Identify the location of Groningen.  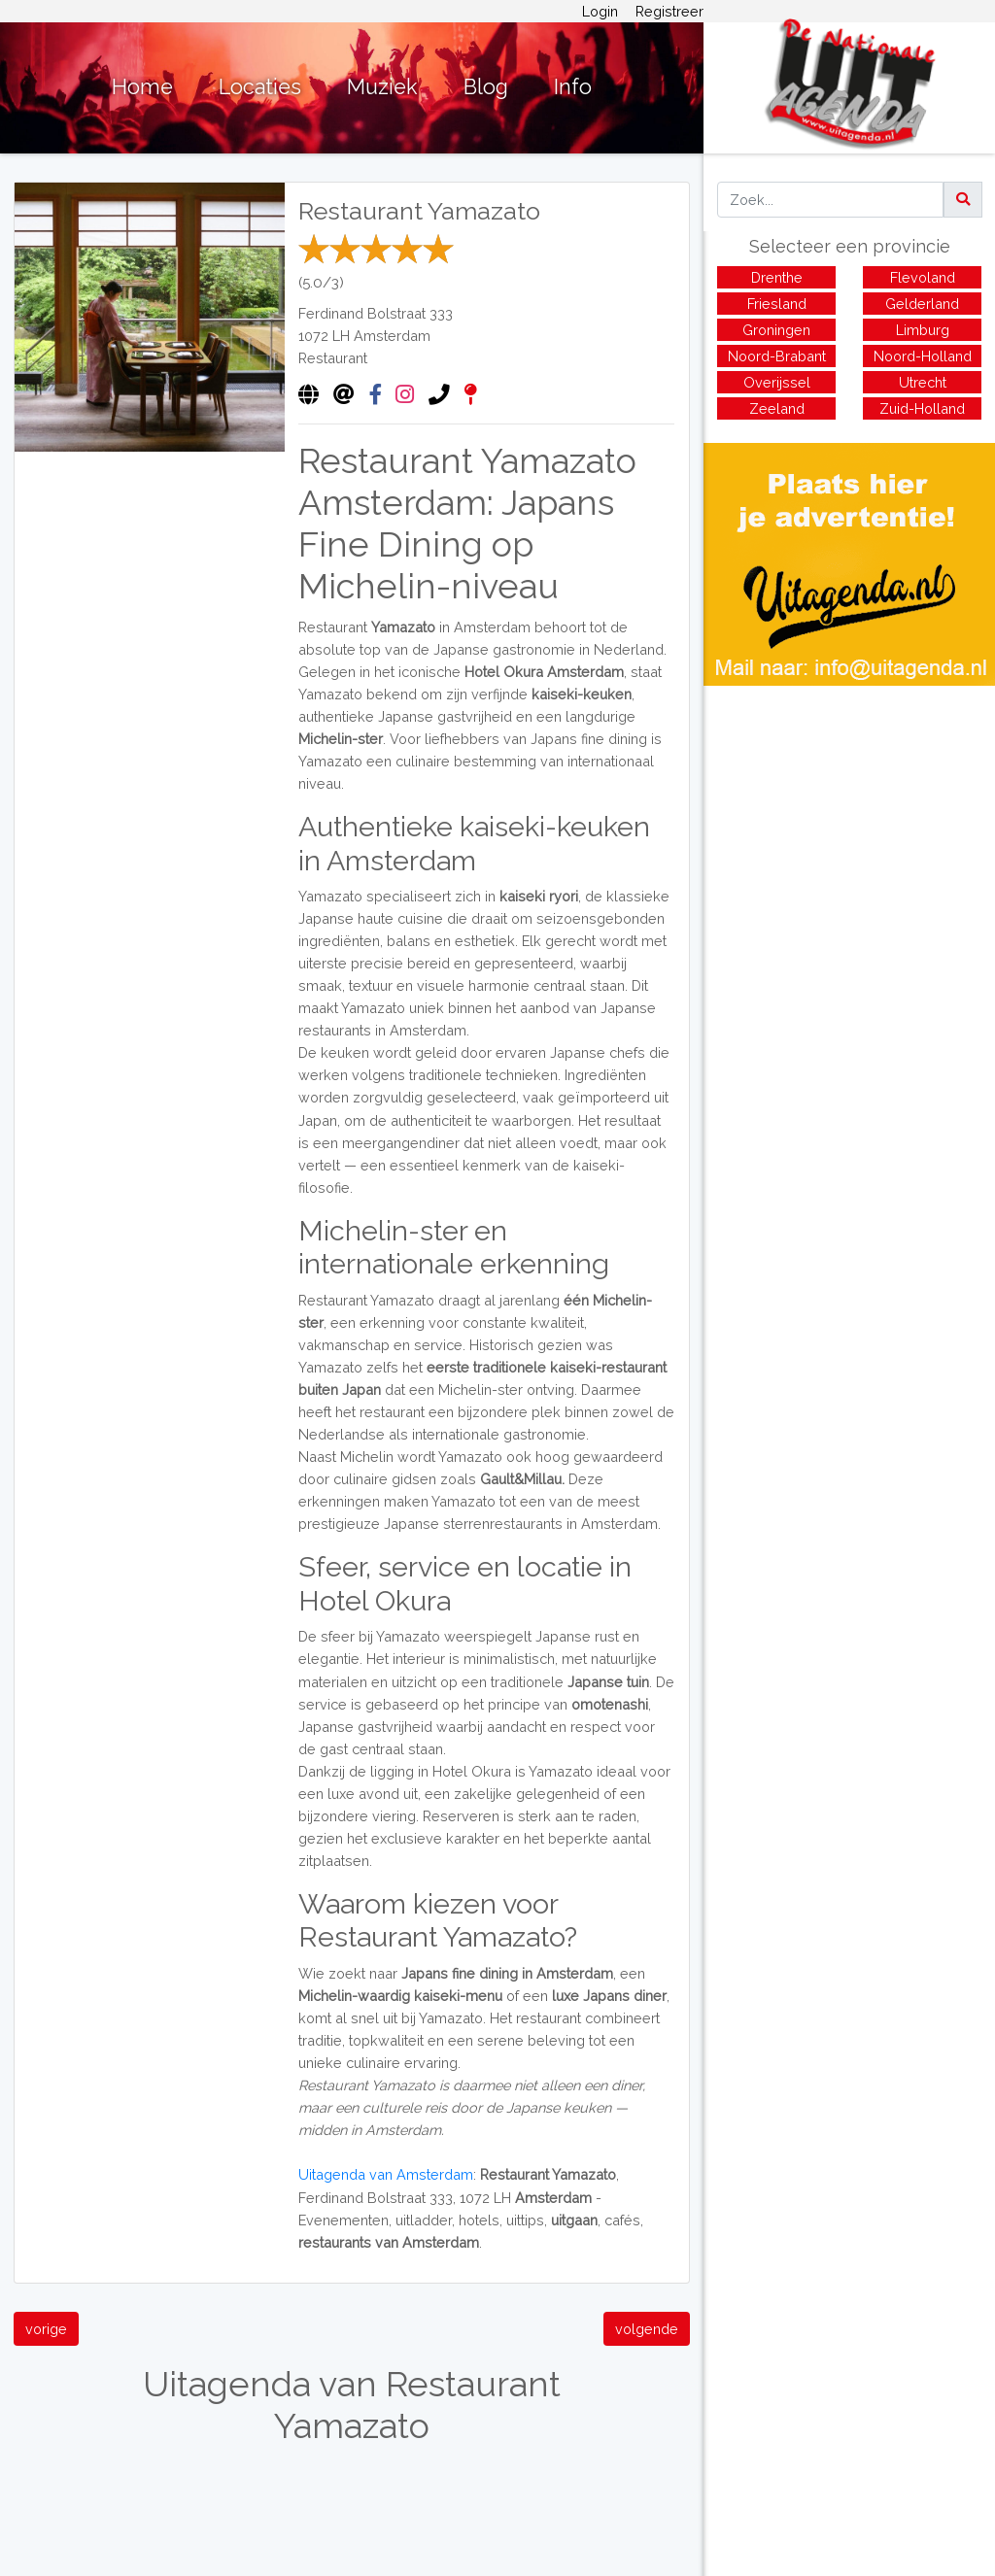
(776, 330).